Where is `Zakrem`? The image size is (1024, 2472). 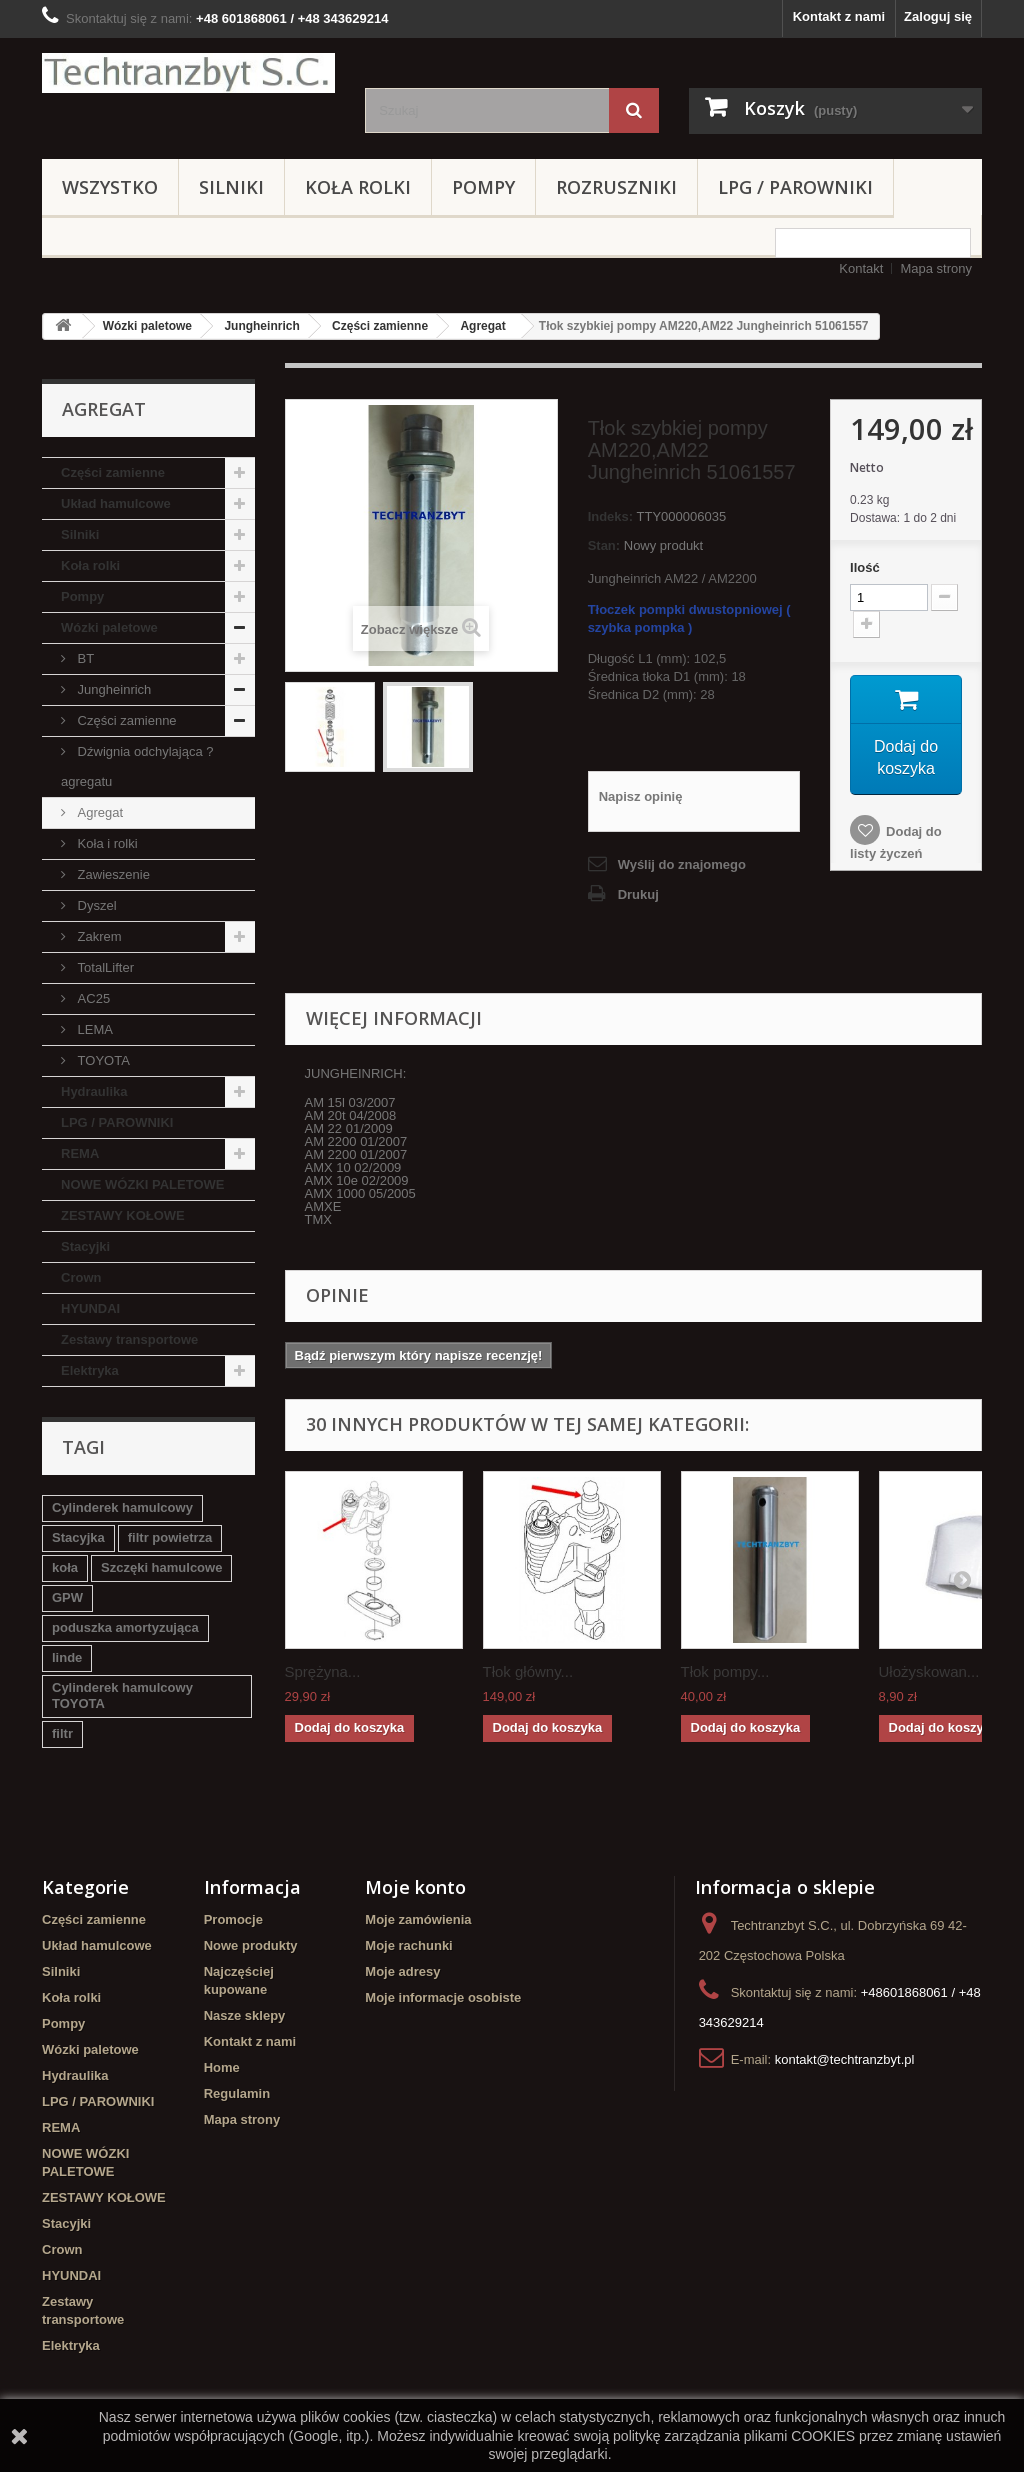
Zakrem is located at coordinates (98, 936).